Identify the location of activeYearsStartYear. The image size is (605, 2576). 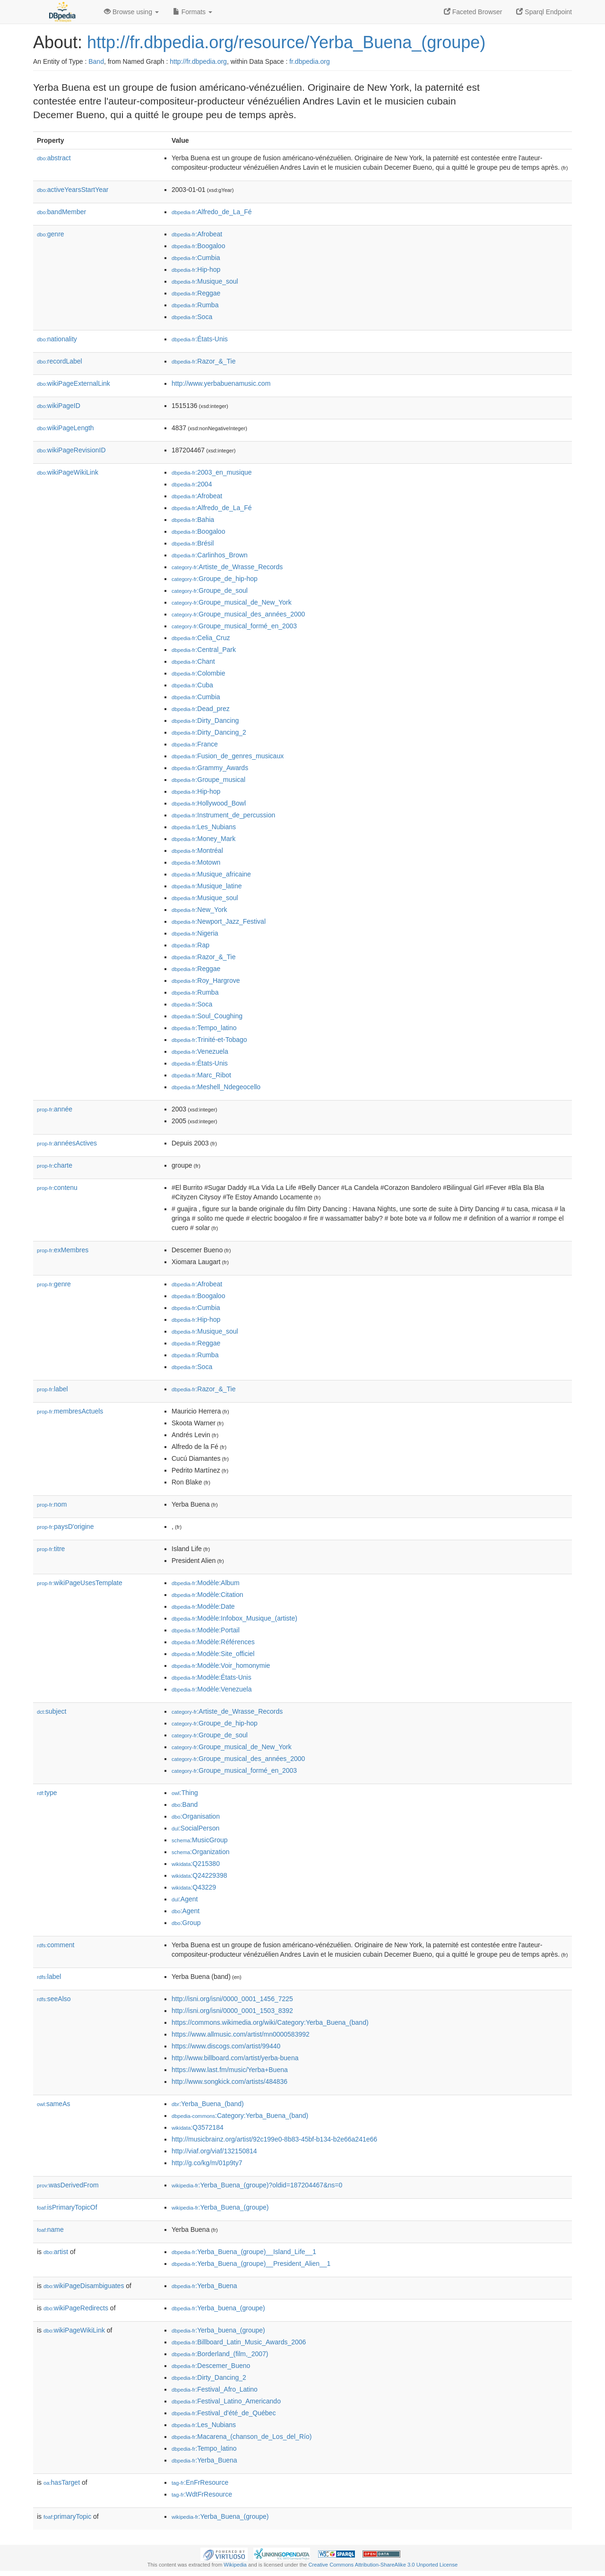
(73, 189).